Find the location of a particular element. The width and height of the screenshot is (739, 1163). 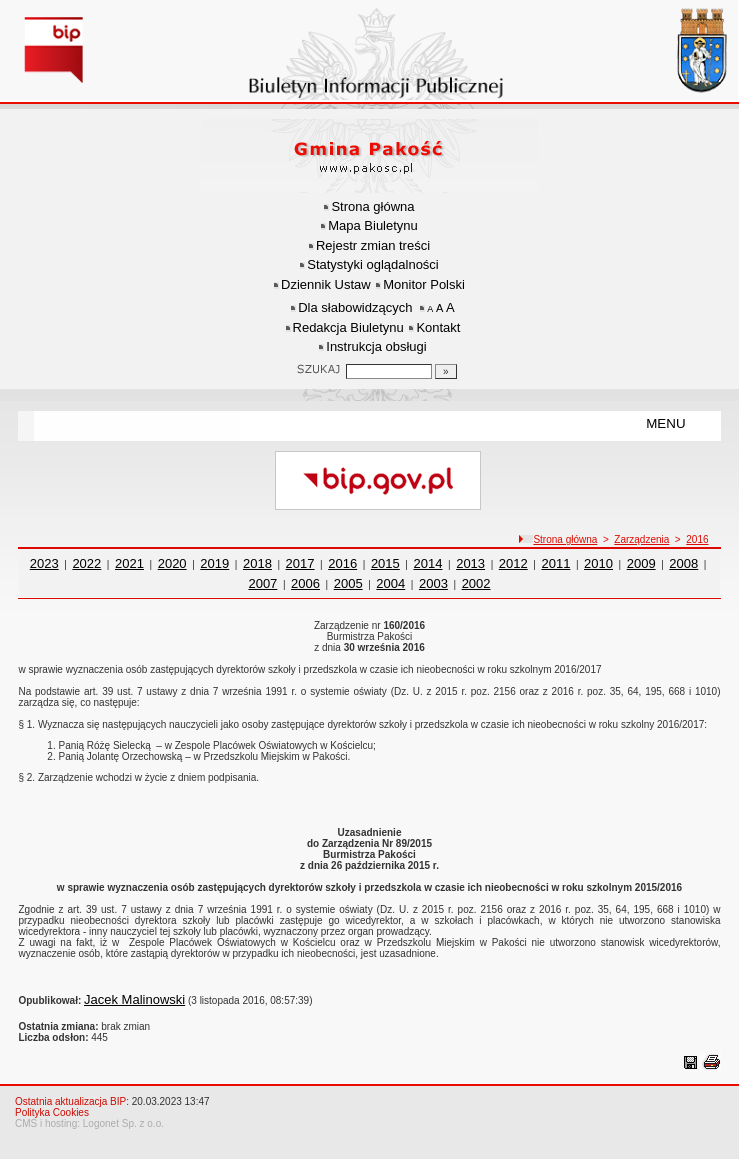

2011 is located at coordinates (555, 563).